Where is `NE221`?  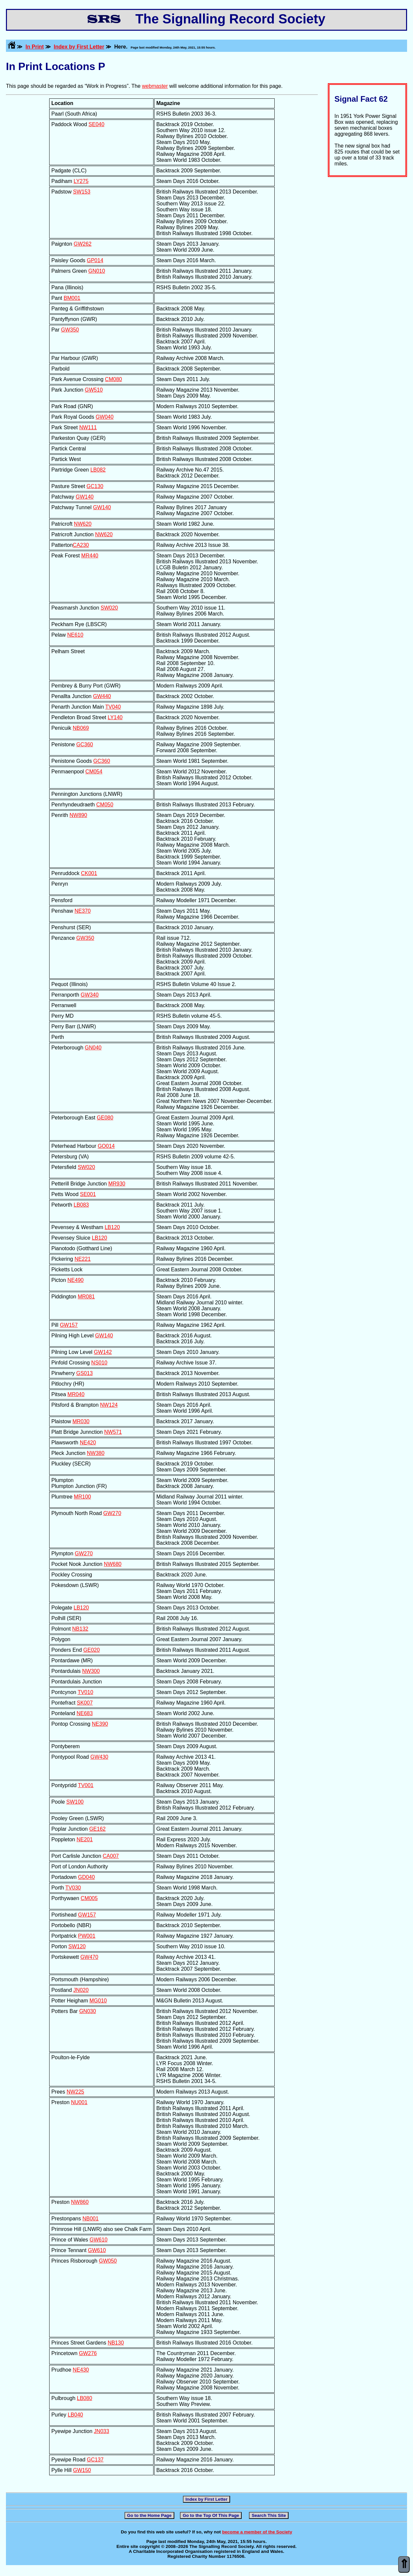 NE221 is located at coordinates (83, 1259).